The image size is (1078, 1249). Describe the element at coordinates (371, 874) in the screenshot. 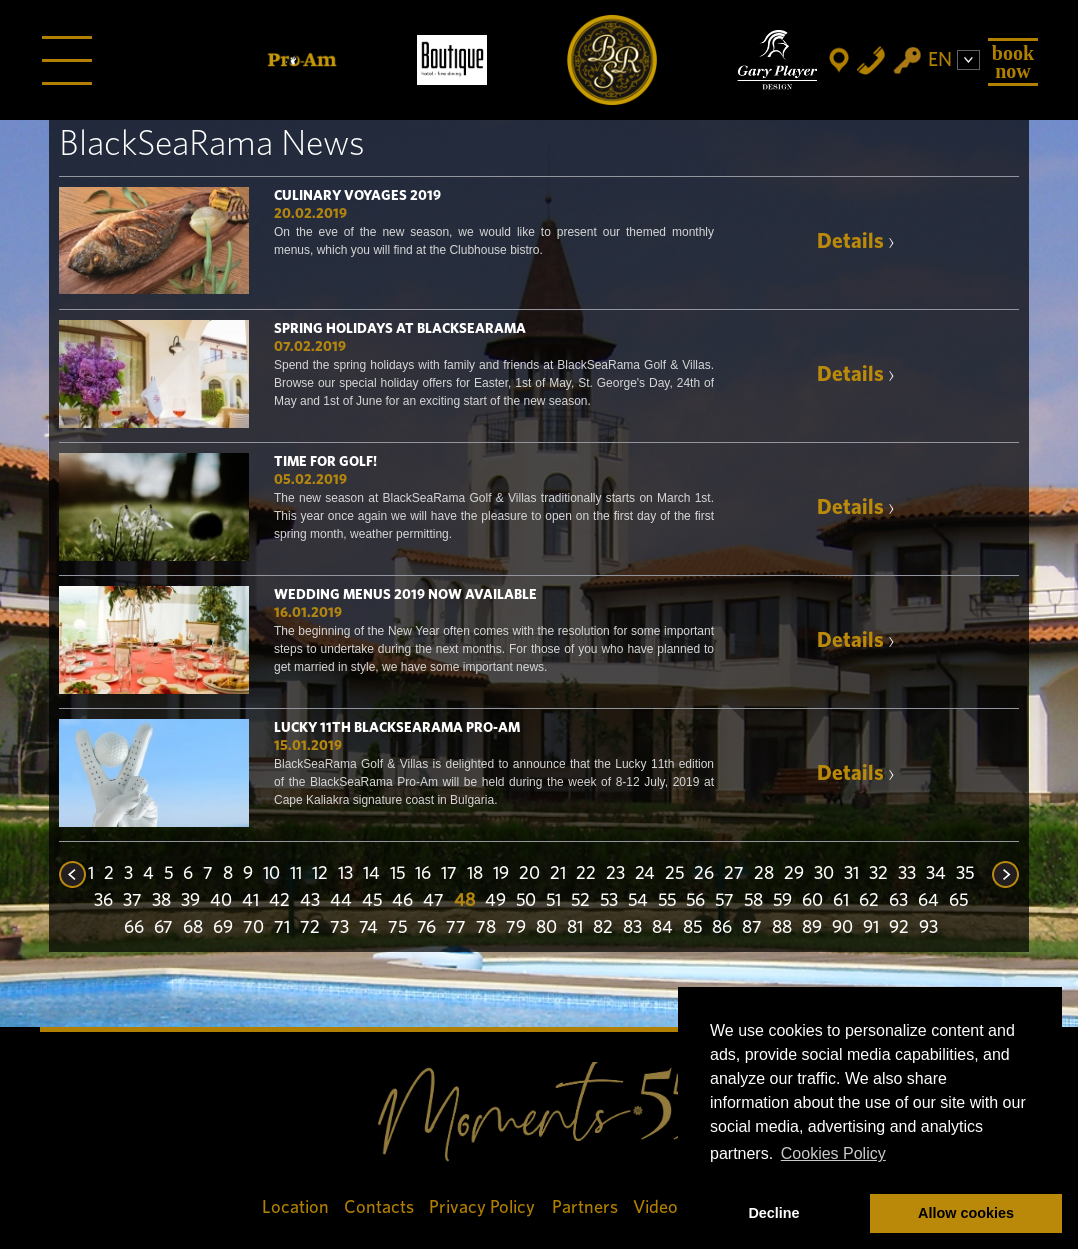

I see `14` at that location.